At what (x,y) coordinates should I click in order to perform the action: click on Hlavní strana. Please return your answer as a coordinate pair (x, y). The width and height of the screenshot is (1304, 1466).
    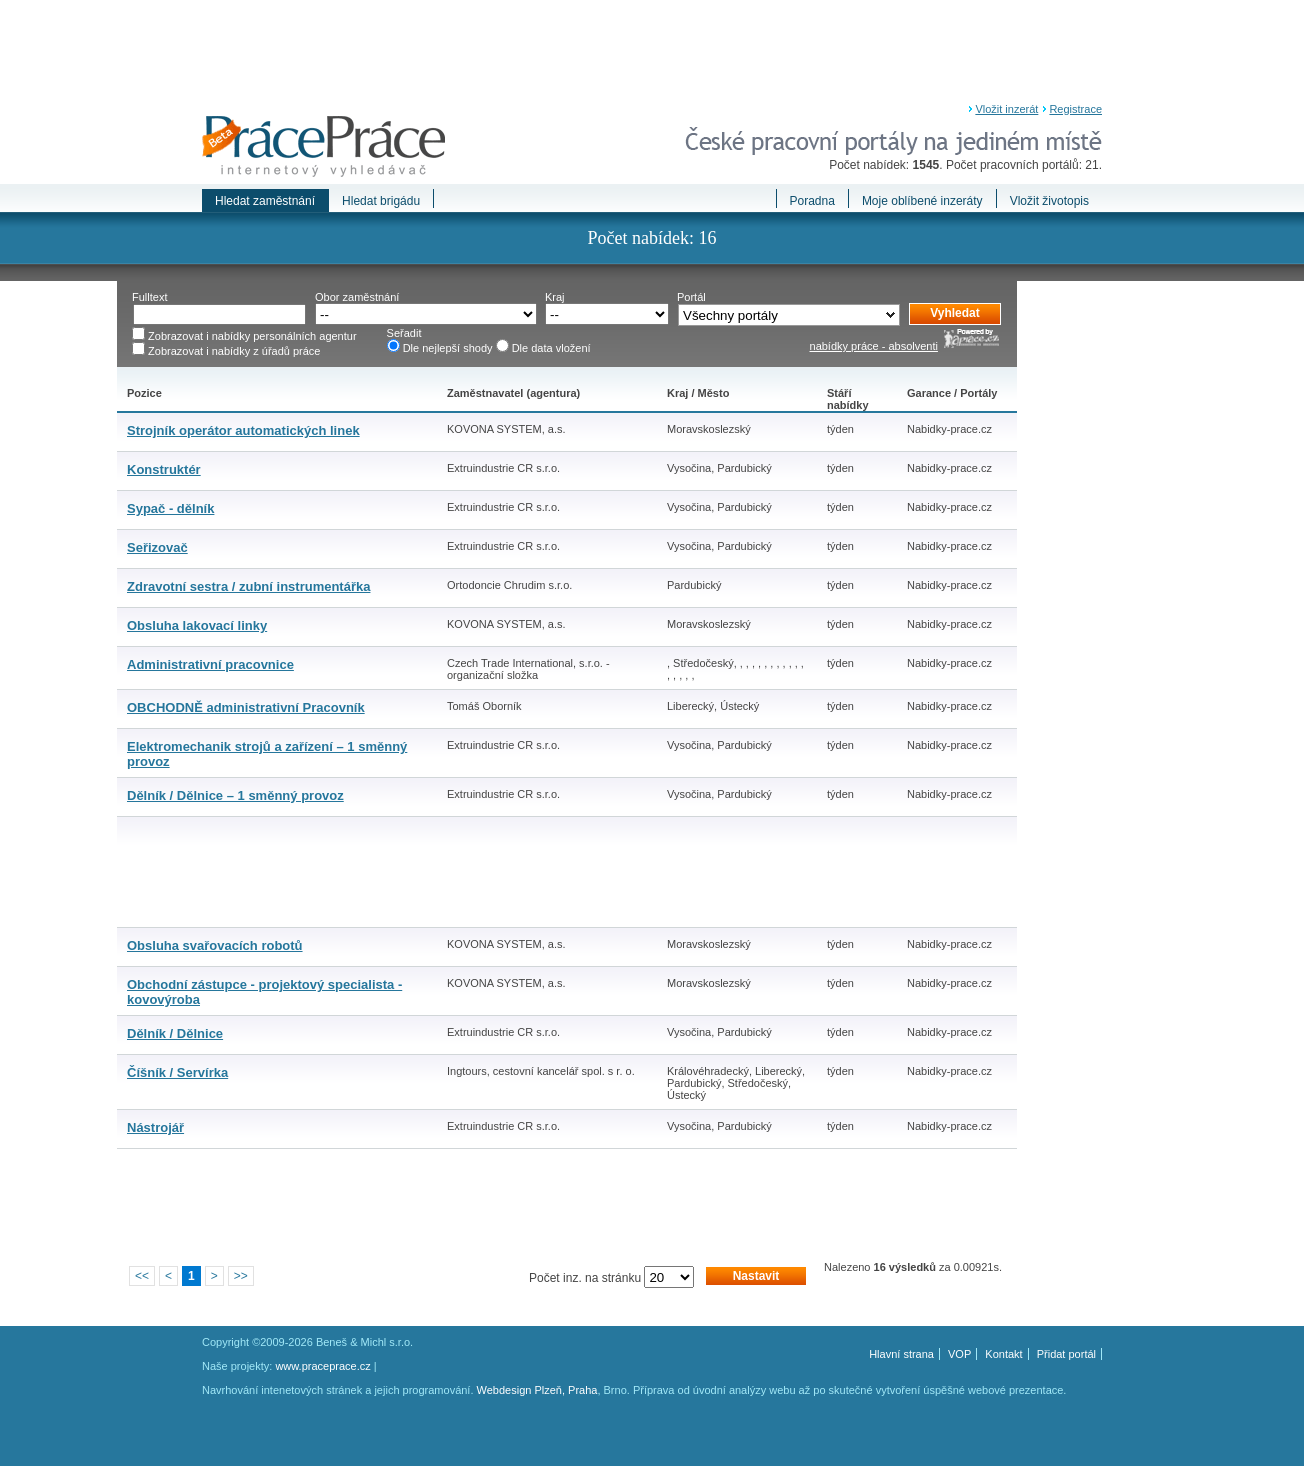
    Looking at the image, I should click on (901, 1354).